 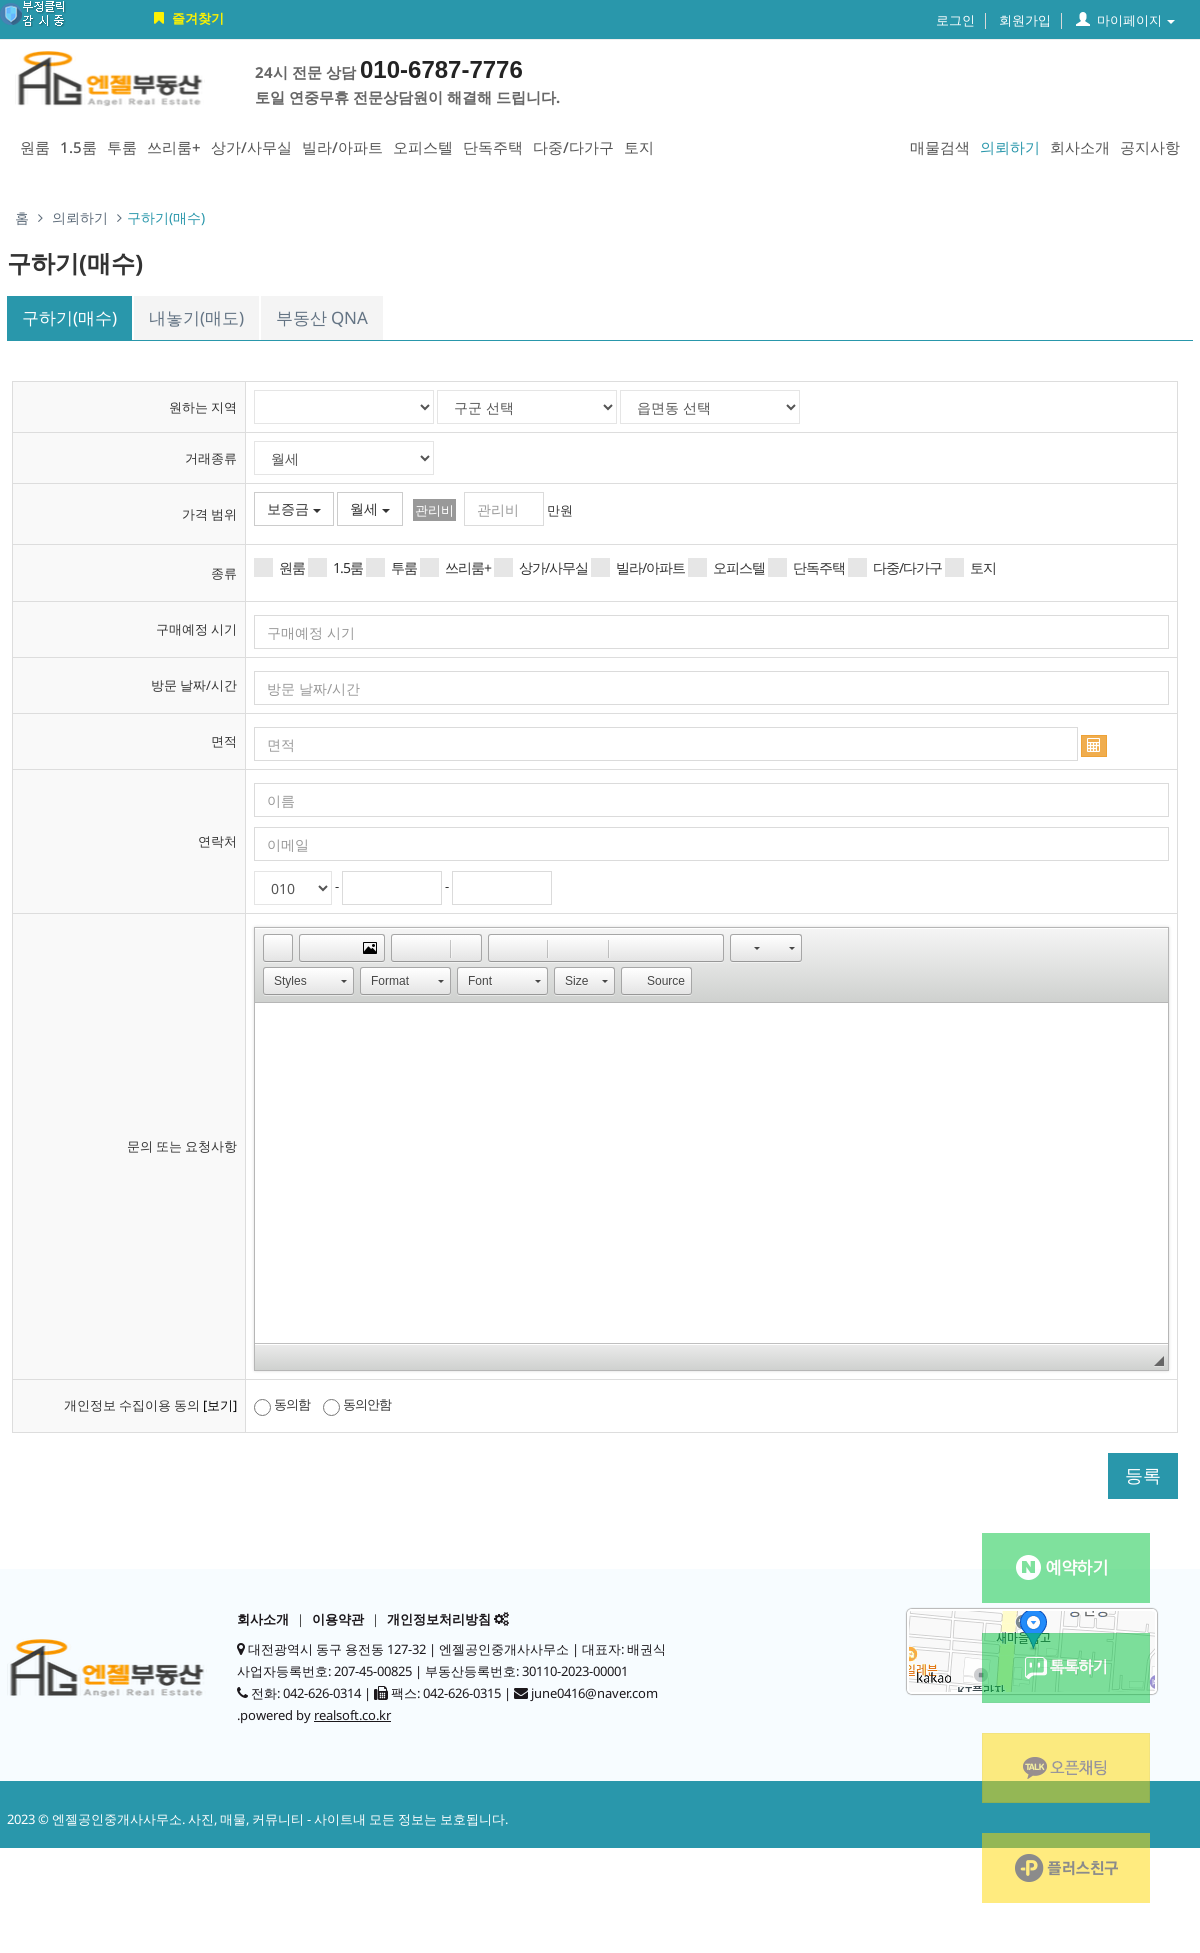 What do you see at coordinates (251, 147) in the screenshot?
I see `상가/사무실` at bounding box center [251, 147].